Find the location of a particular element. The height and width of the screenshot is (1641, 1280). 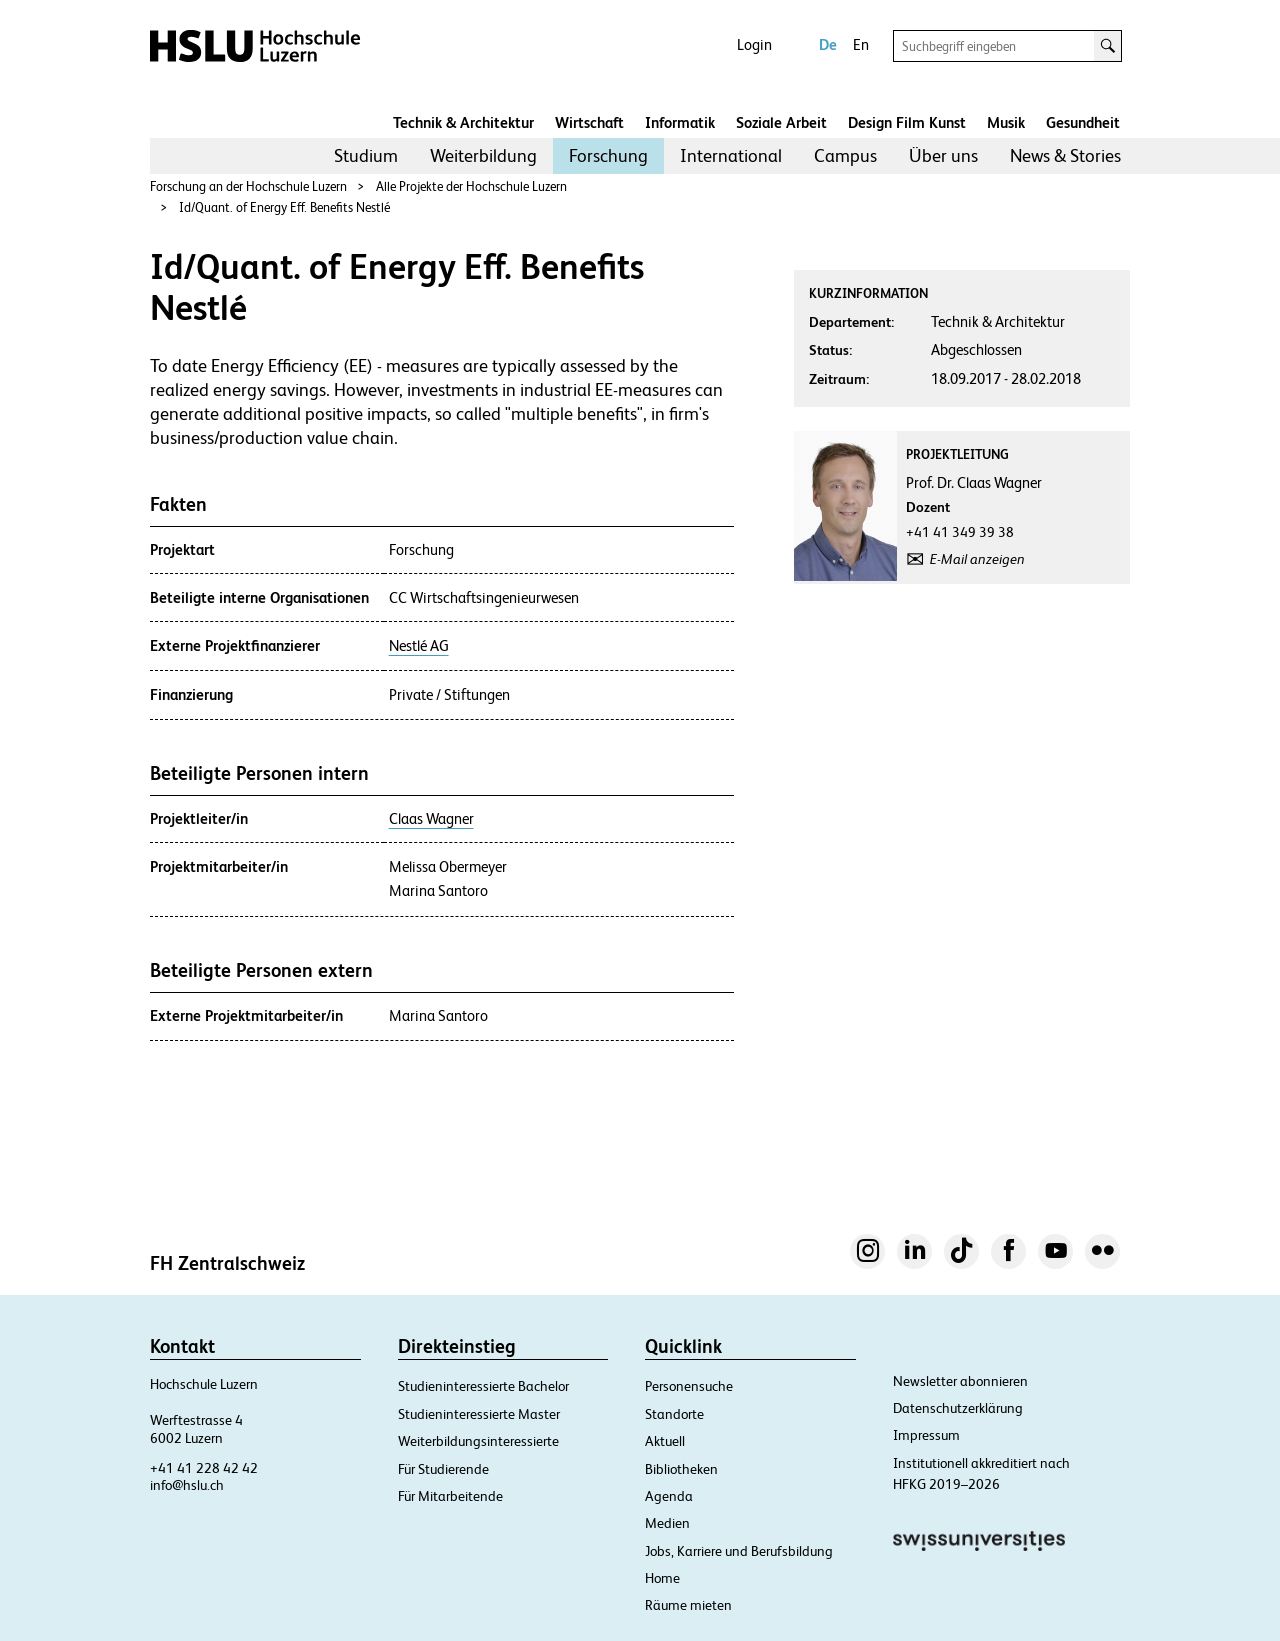

Standorte is located at coordinates (674, 1414).